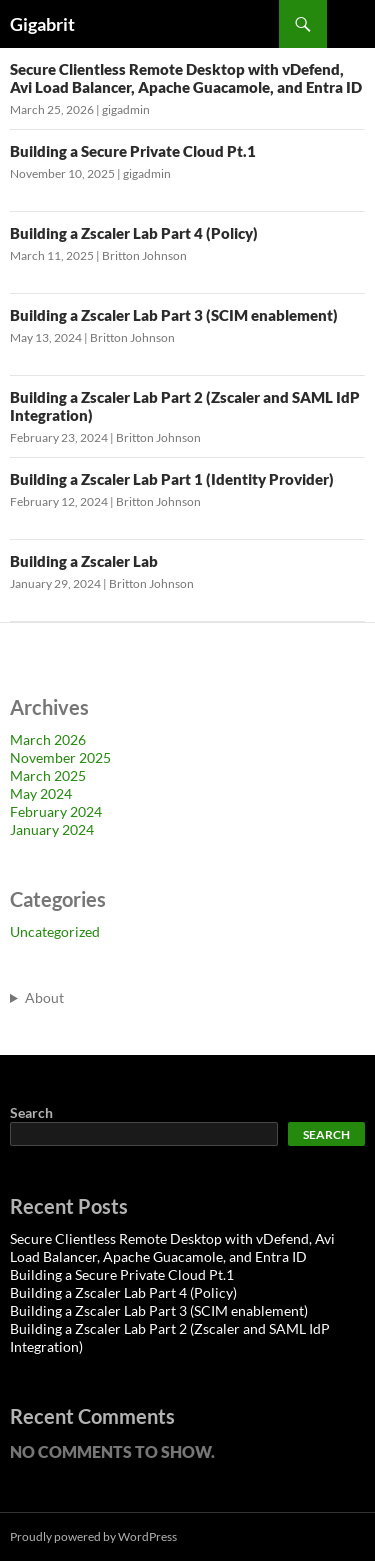 This screenshot has width=375, height=1561. I want to click on gigadmin, so click(126, 109).